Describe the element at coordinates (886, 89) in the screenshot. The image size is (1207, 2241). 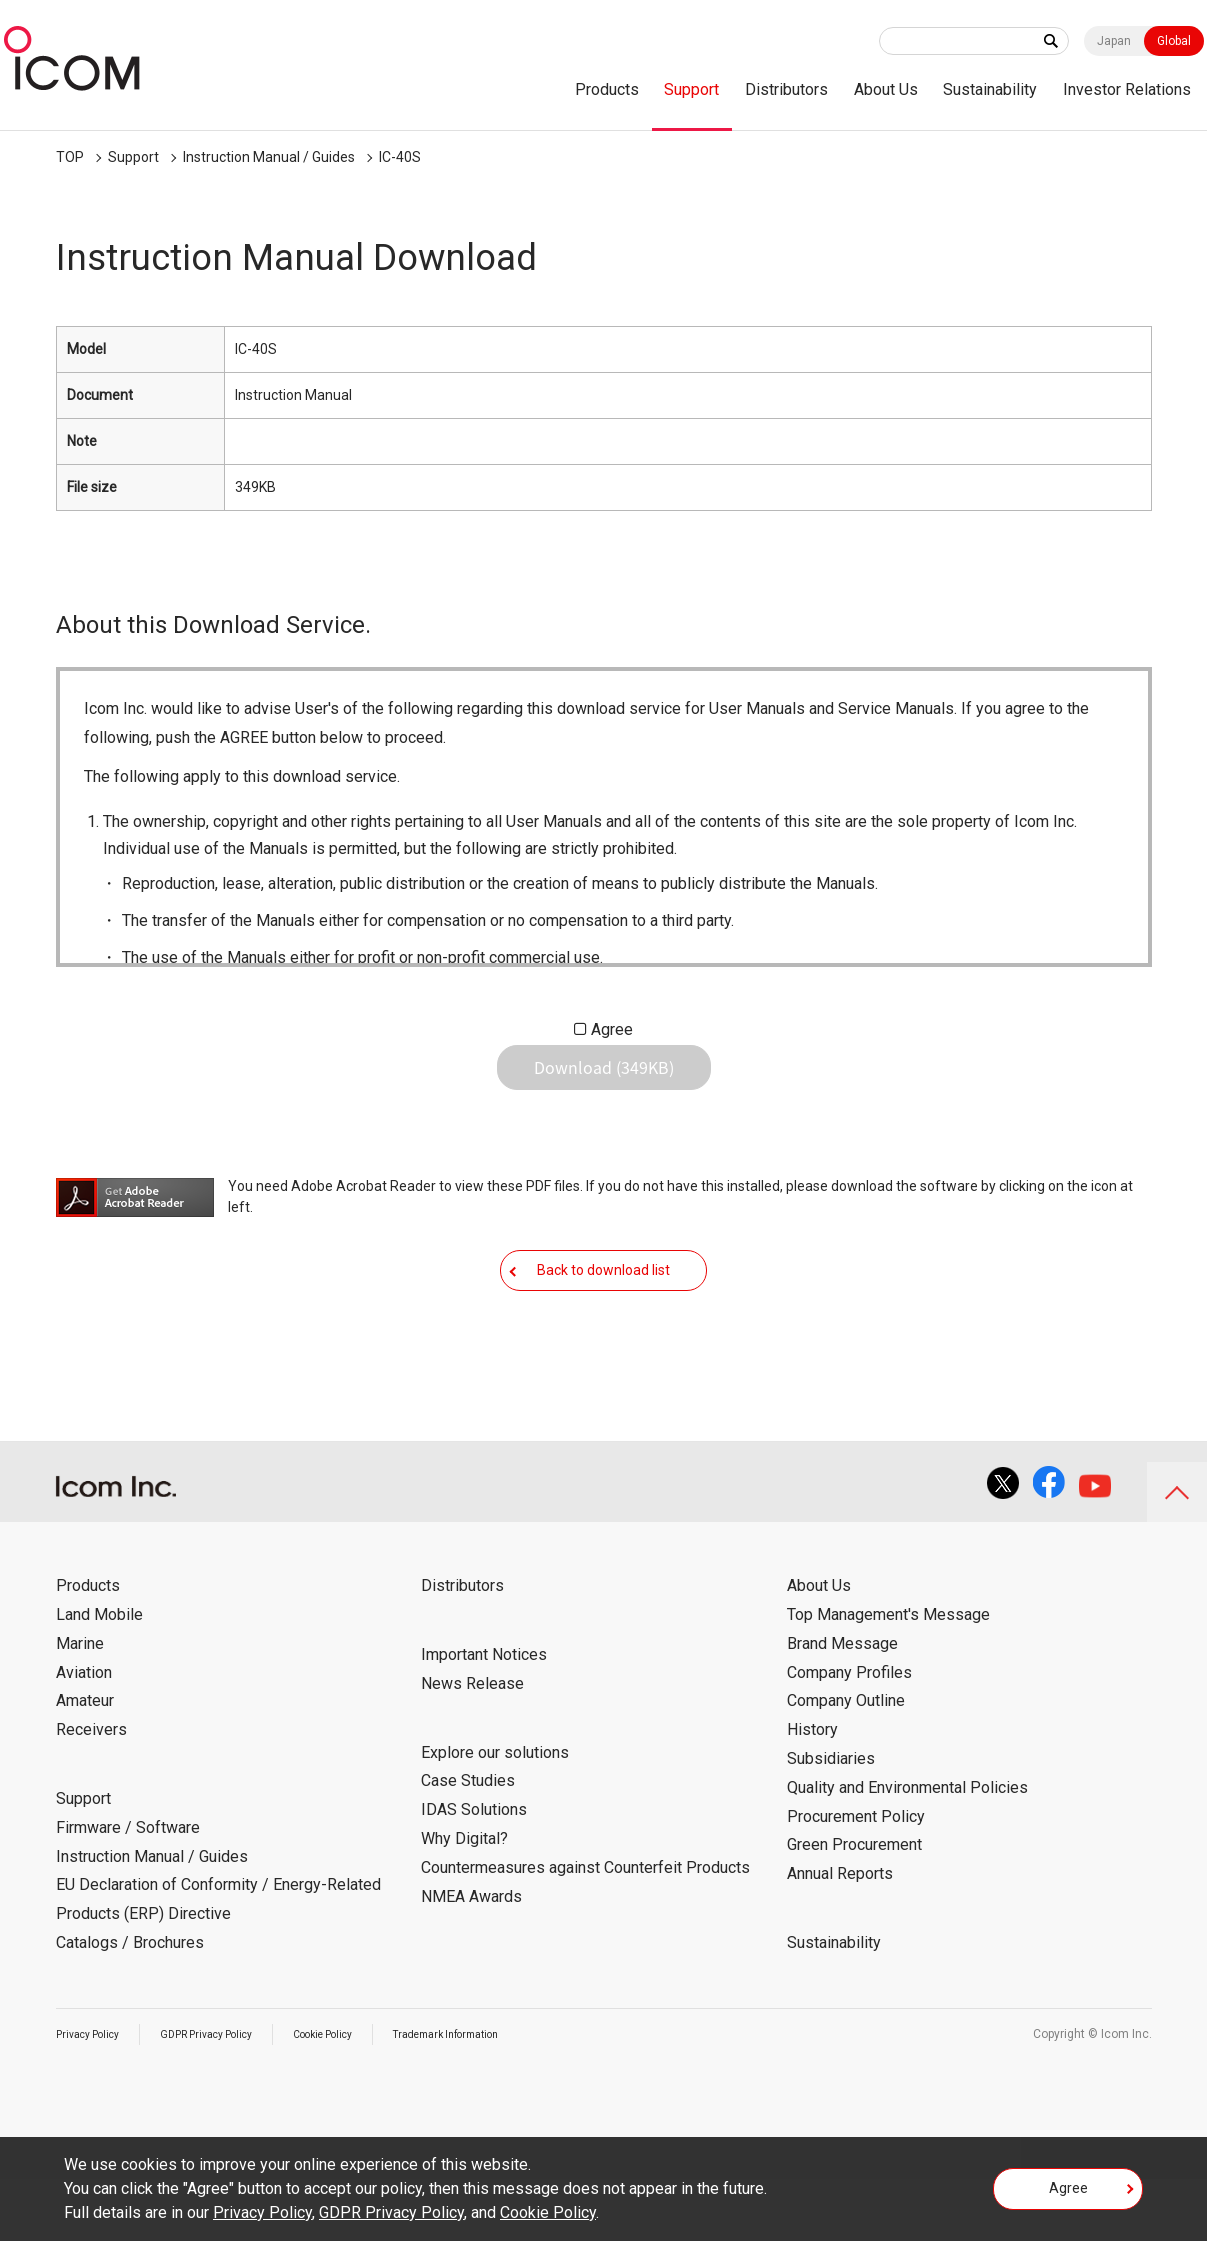
I see `About Us` at that location.